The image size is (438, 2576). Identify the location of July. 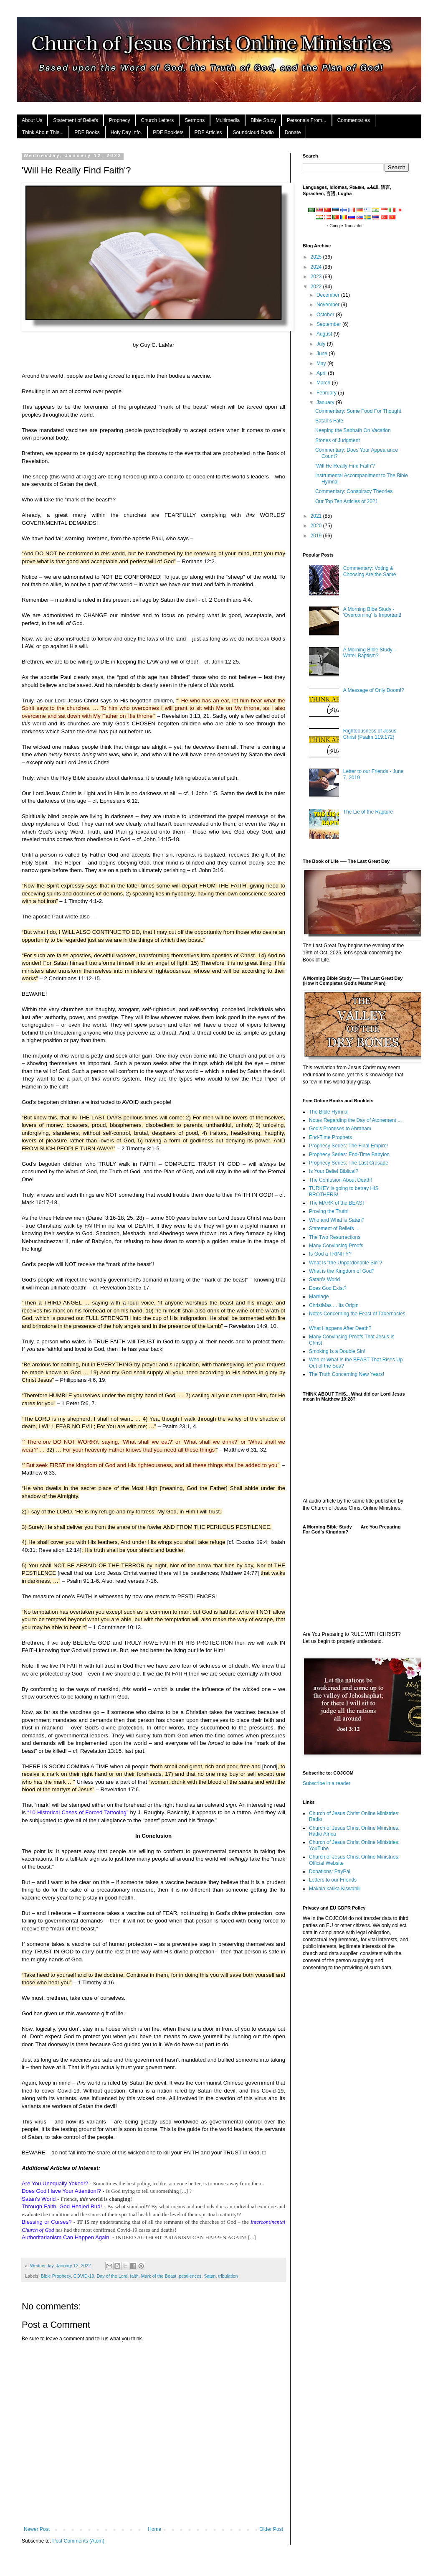
(321, 344).